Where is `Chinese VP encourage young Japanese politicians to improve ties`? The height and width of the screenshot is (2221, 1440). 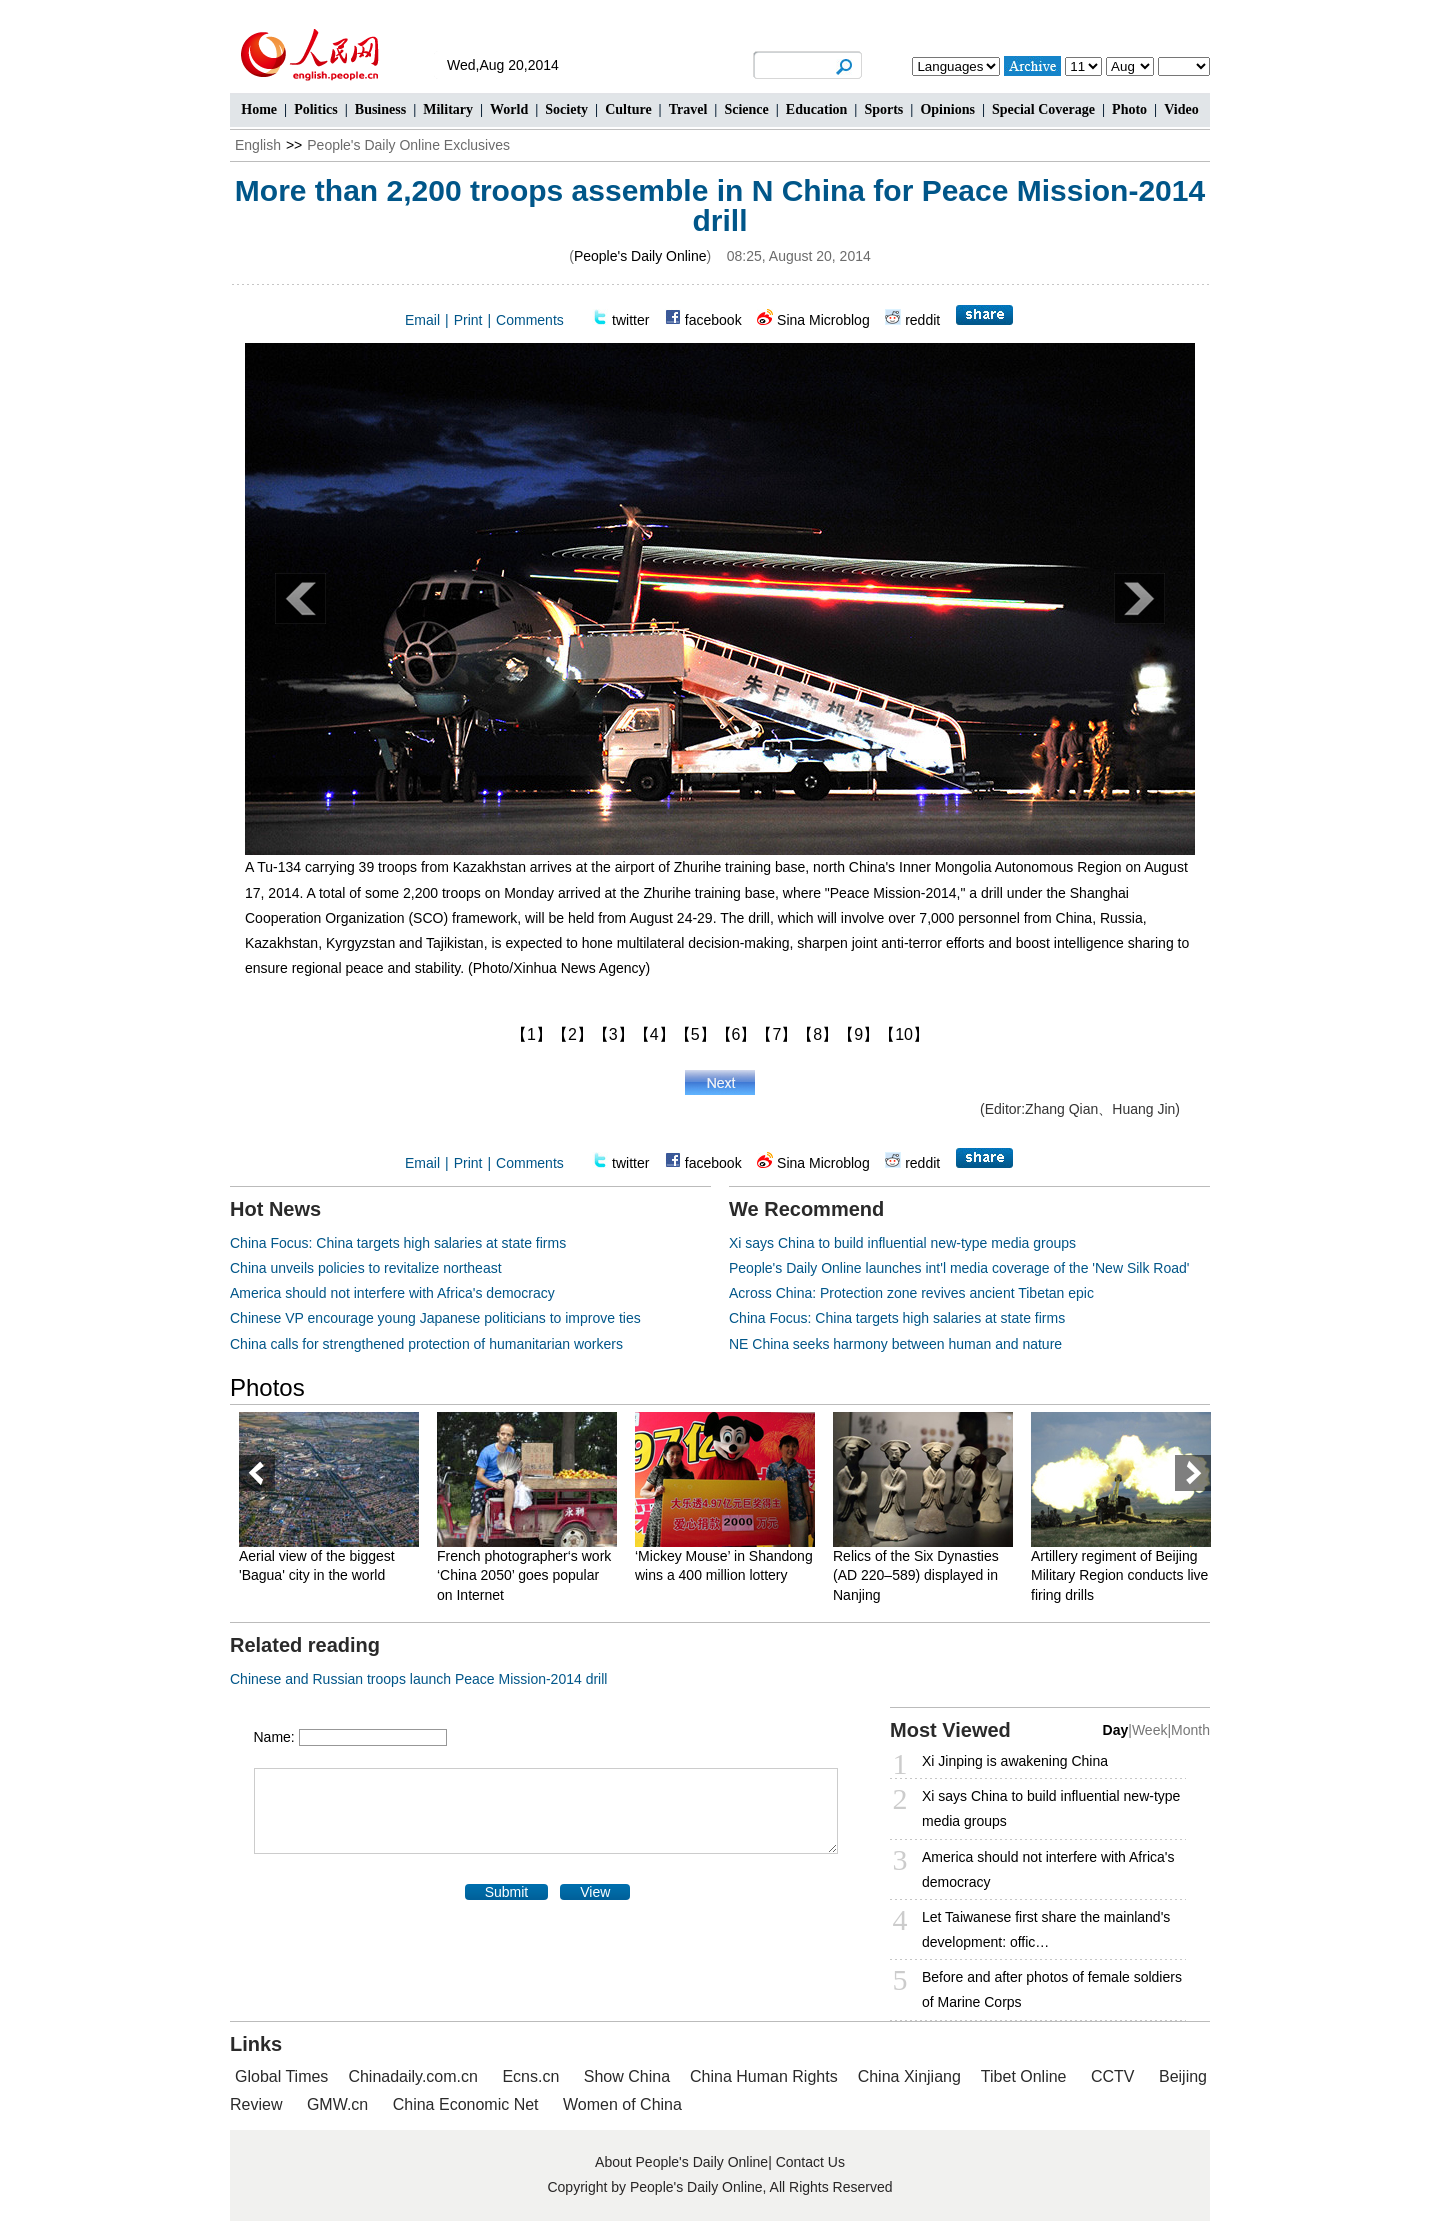
Chinese VP encourage young Japanese politicians to improve ties is located at coordinates (435, 1318).